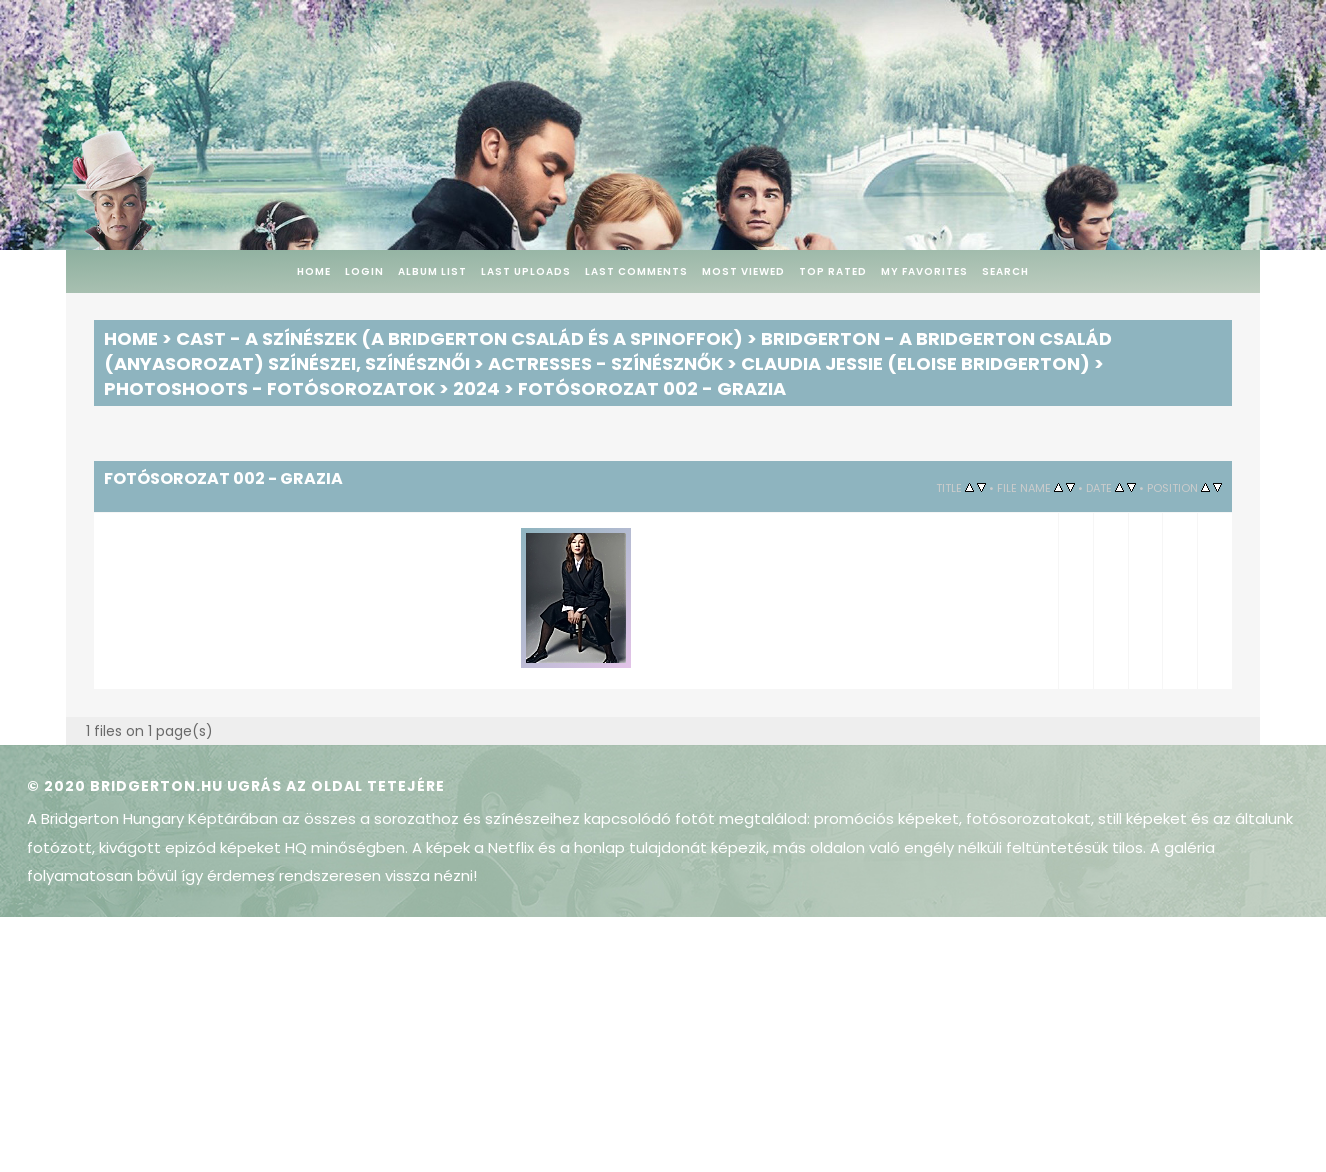  What do you see at coordinates (924, 271) in the screenshot?
I see `My Favorites` at bounding box center [924, 271].